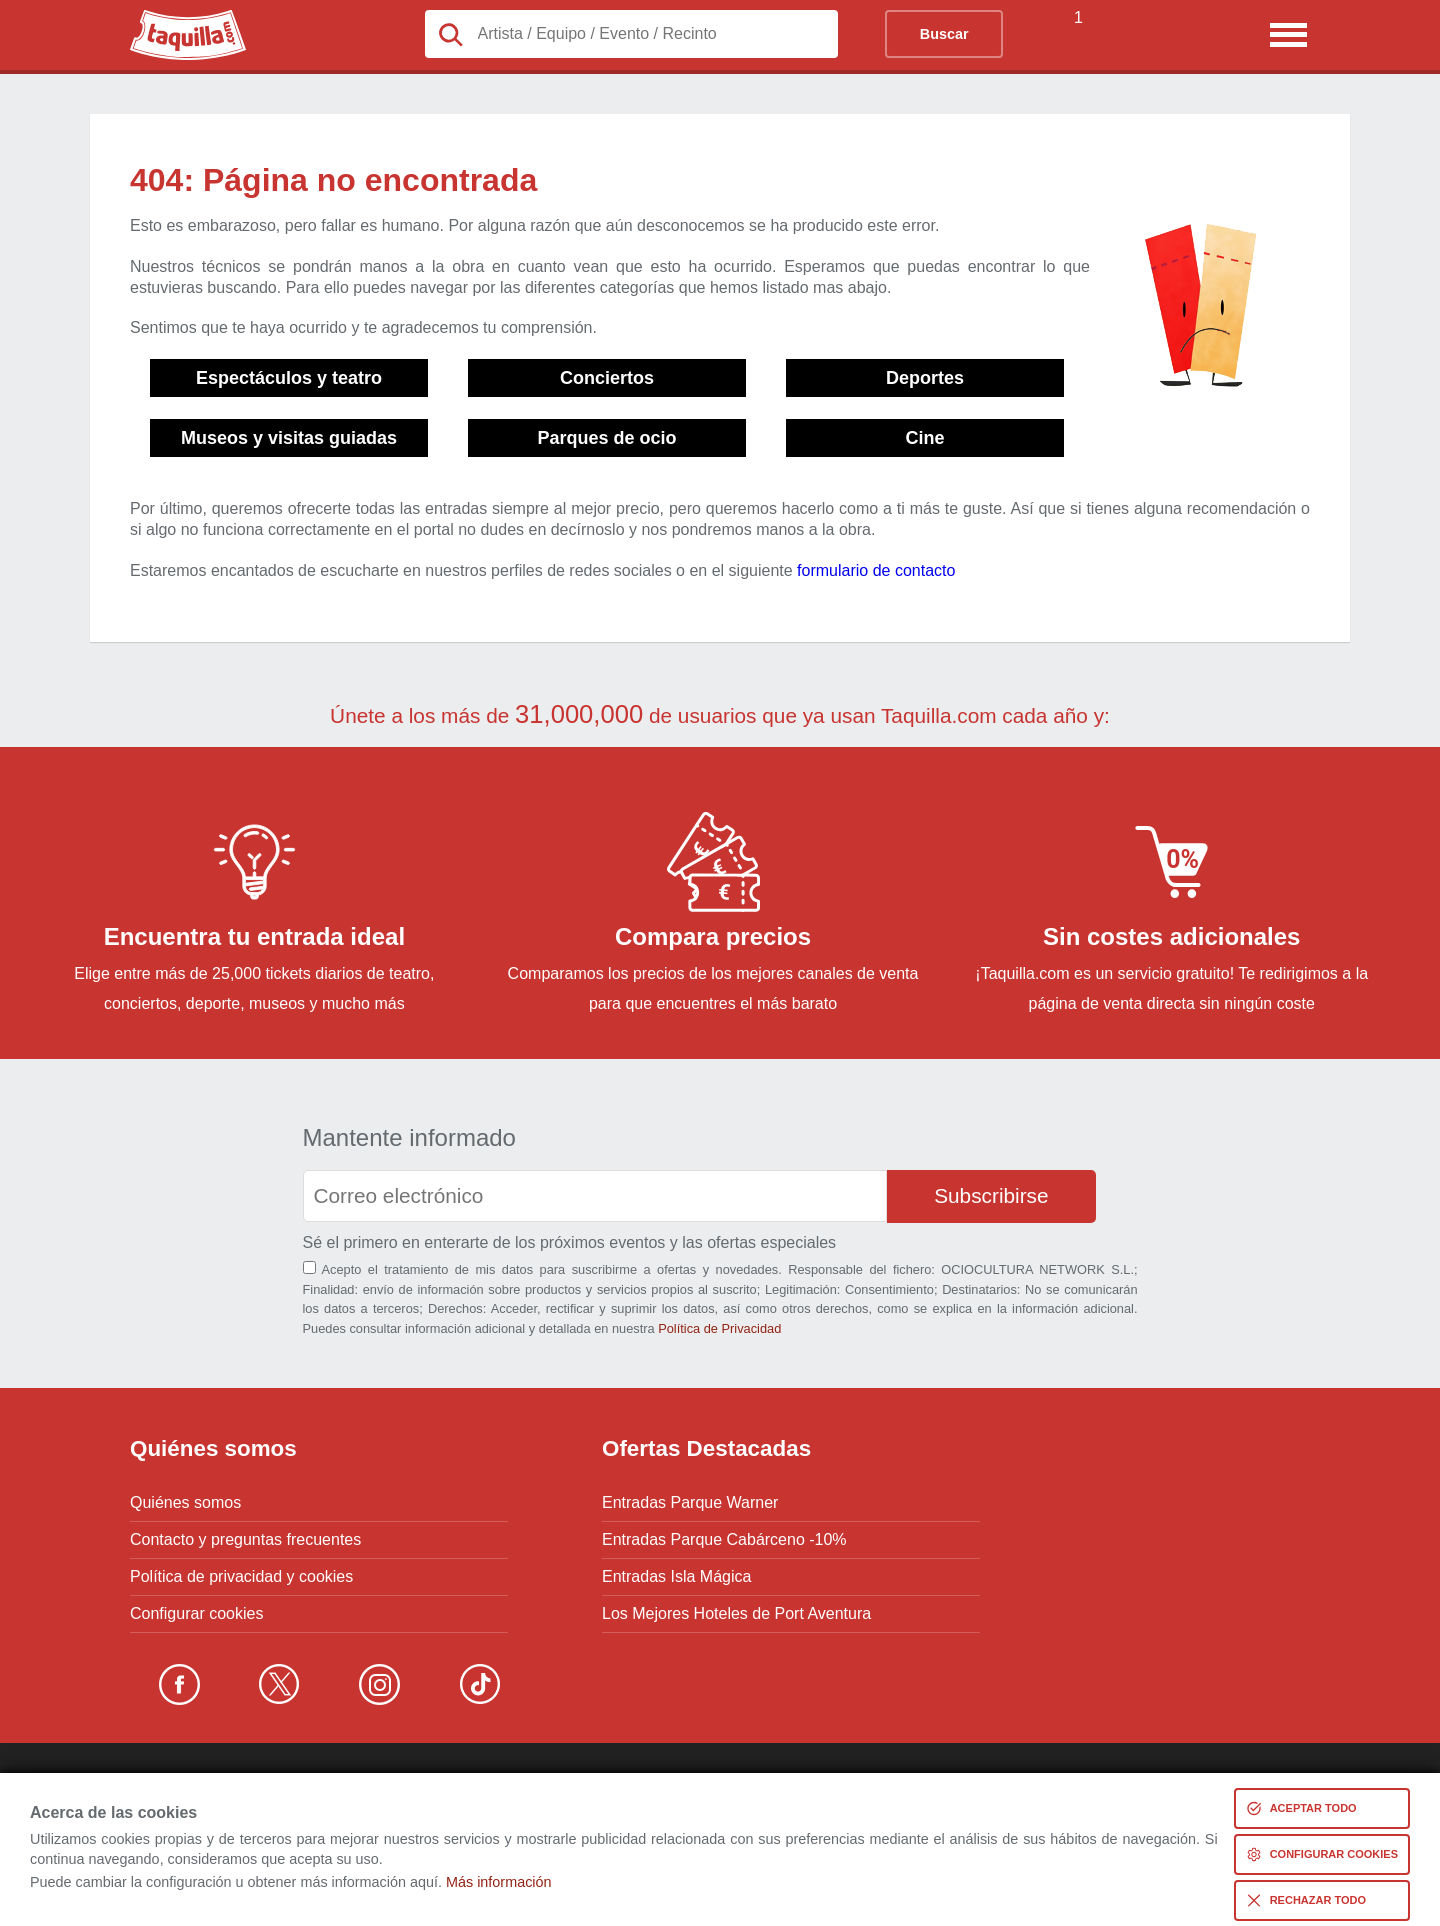 This screenshot has width=1440, height=1926. Describe the element at coordinates (174, 18) in the screenshot. I see `Taquilla.com` at that location.